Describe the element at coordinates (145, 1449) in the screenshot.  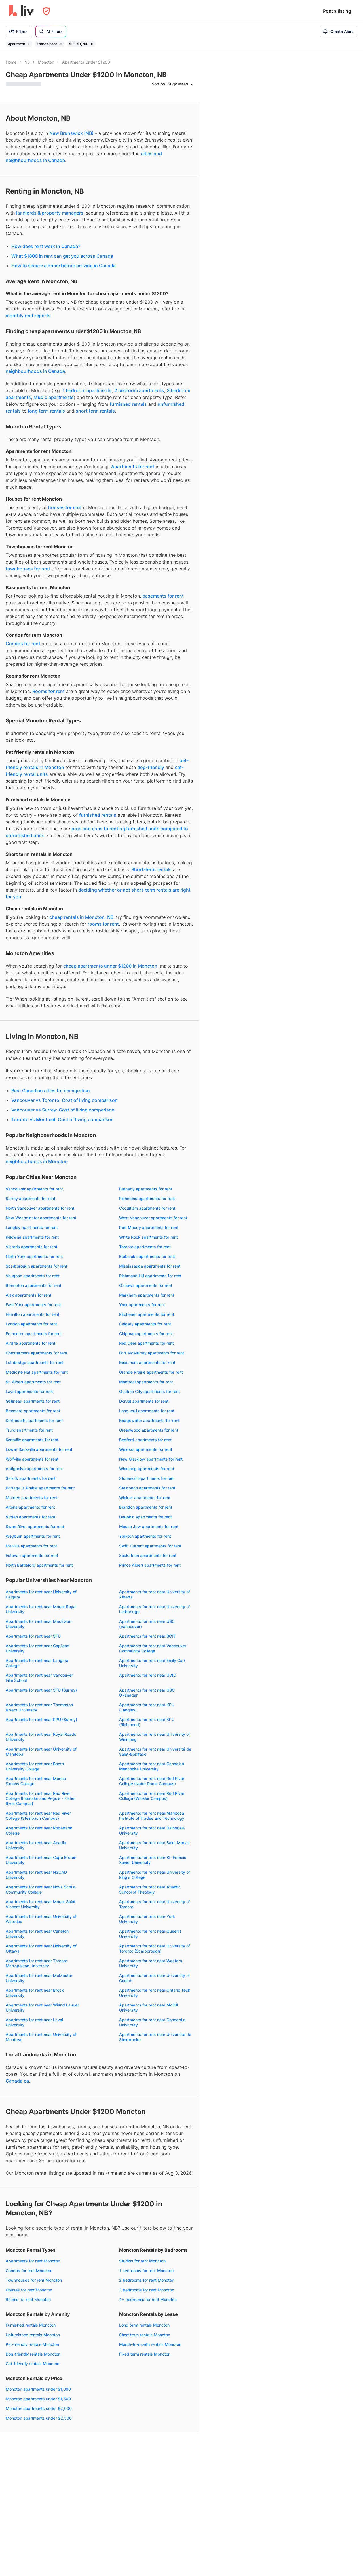
I see `Windsor apartments for rent` at that location.